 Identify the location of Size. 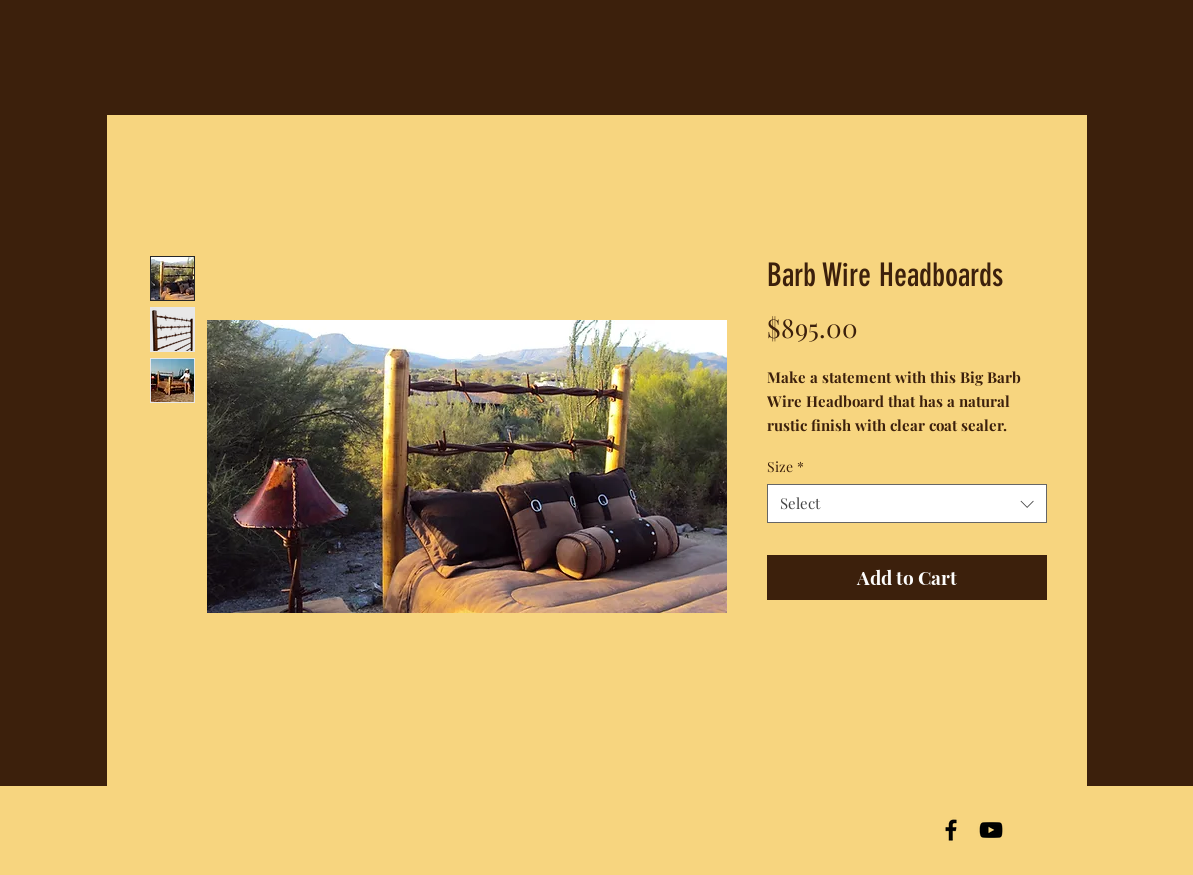
(785, 466).